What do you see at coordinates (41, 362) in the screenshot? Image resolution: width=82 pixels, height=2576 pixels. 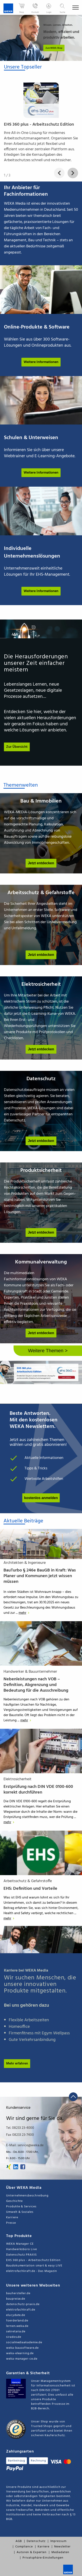 I see `Weitere Informationen` at bounding box center [41, 362].